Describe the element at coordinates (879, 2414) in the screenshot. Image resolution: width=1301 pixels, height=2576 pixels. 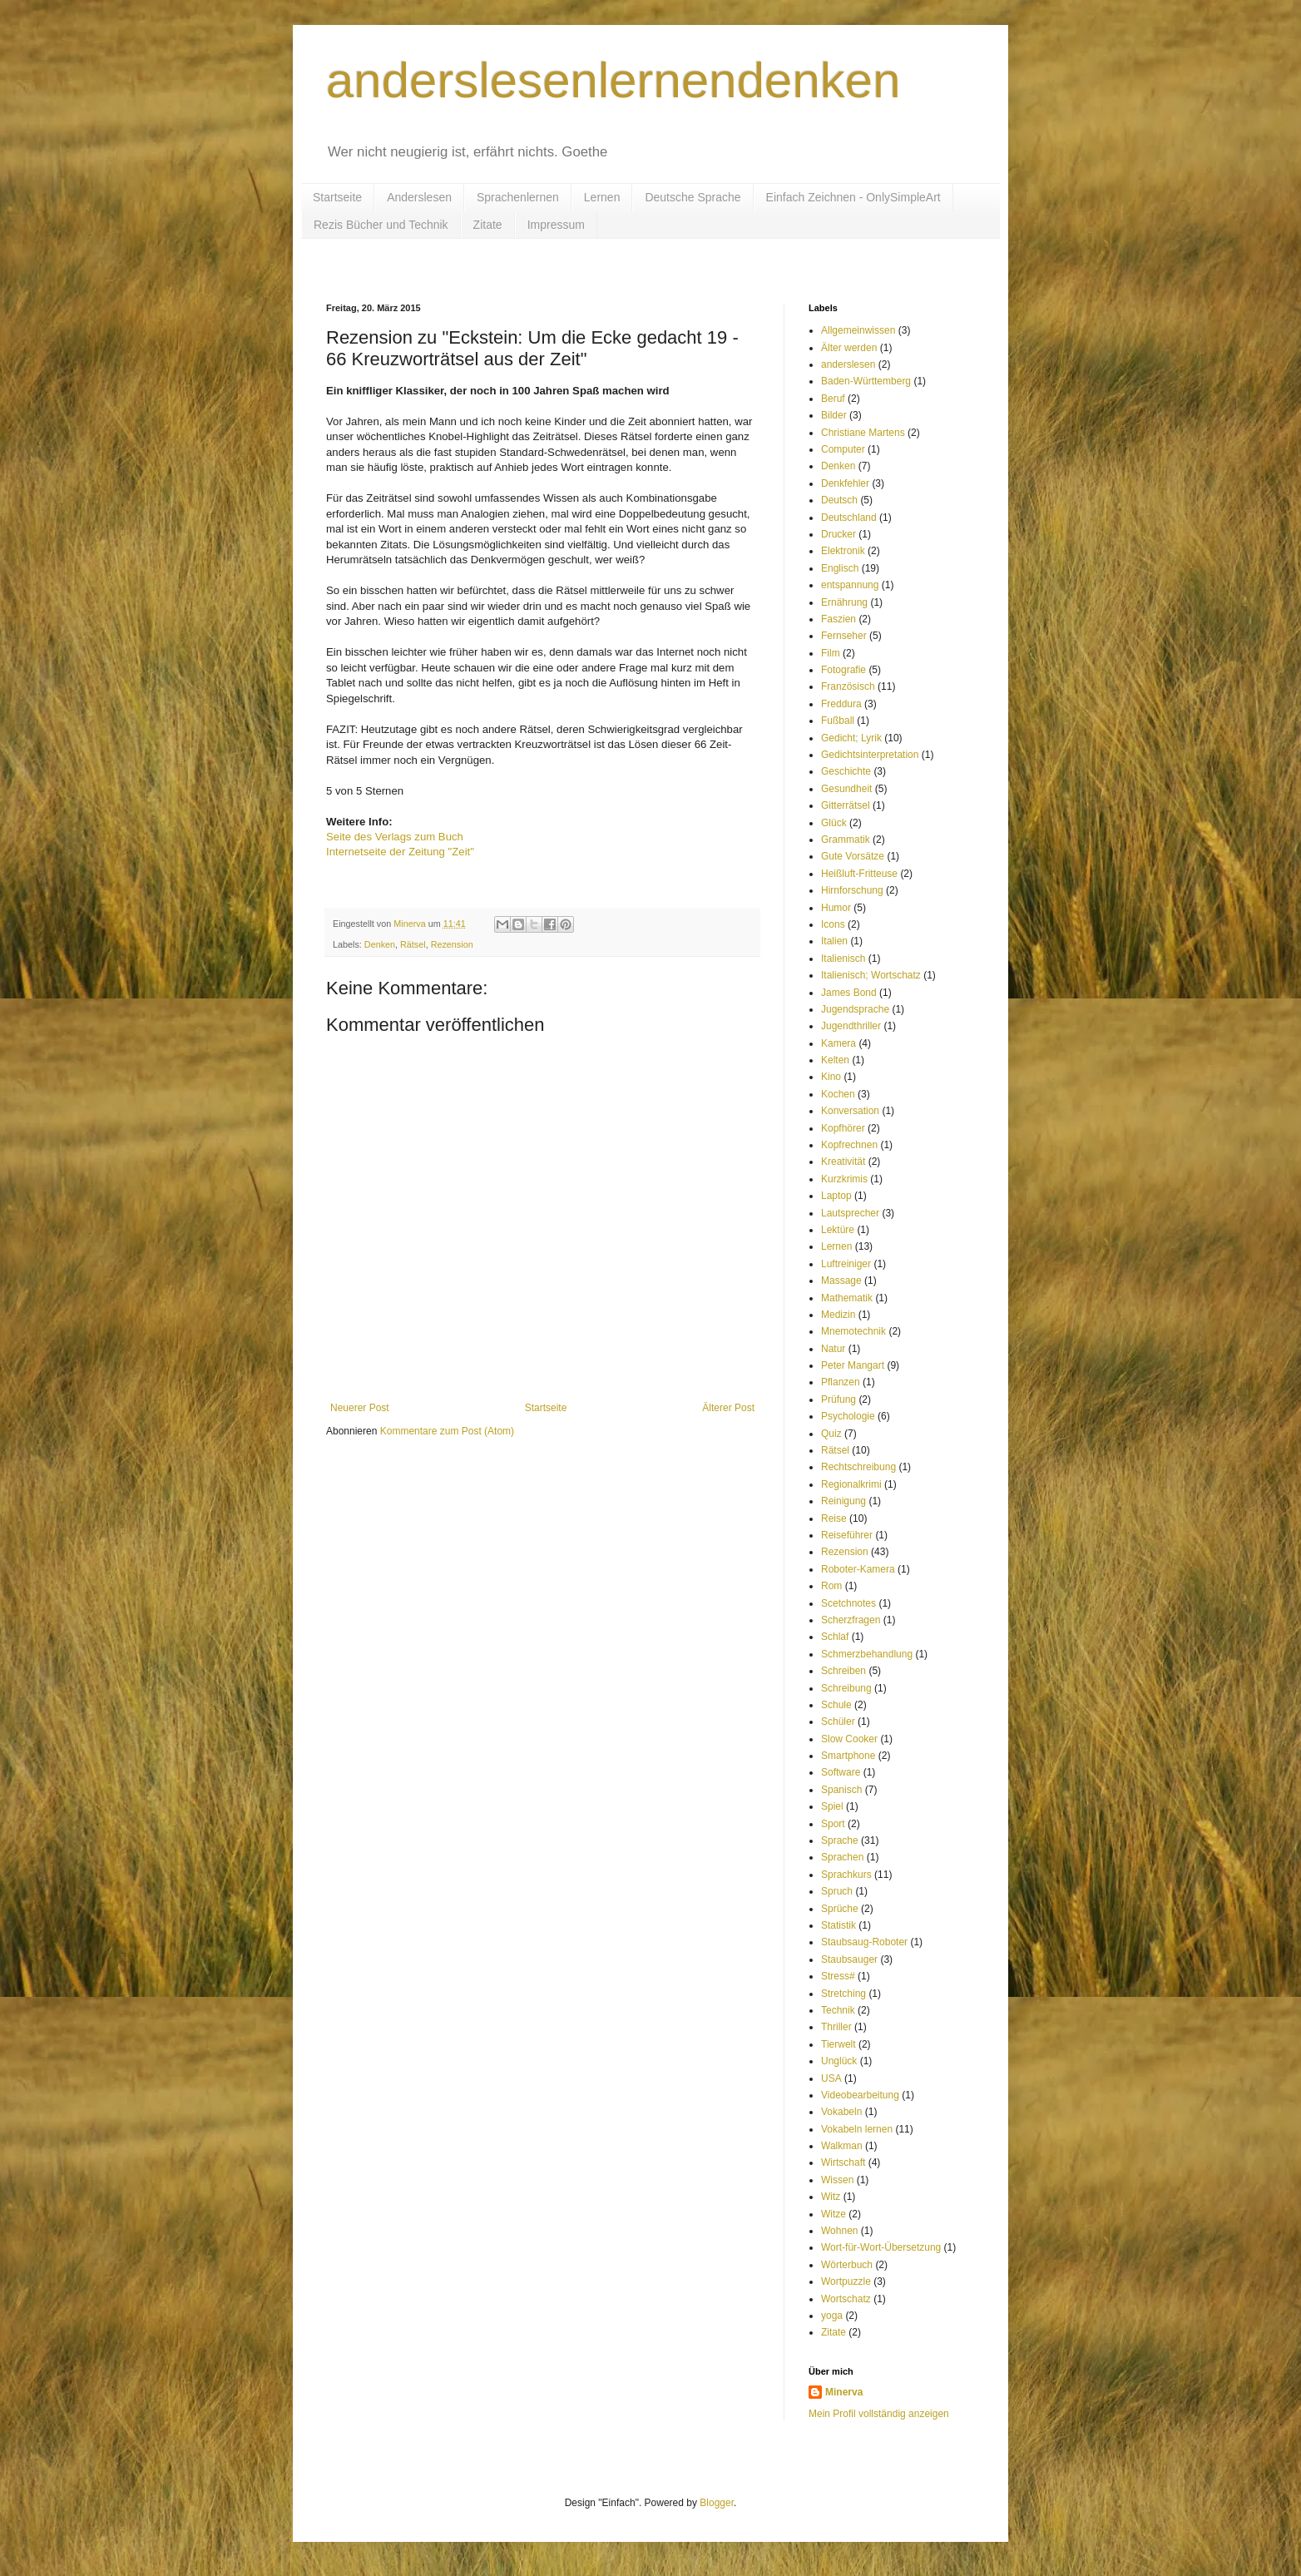
I see `Mein Profil vollständig anzeigen` at that location.